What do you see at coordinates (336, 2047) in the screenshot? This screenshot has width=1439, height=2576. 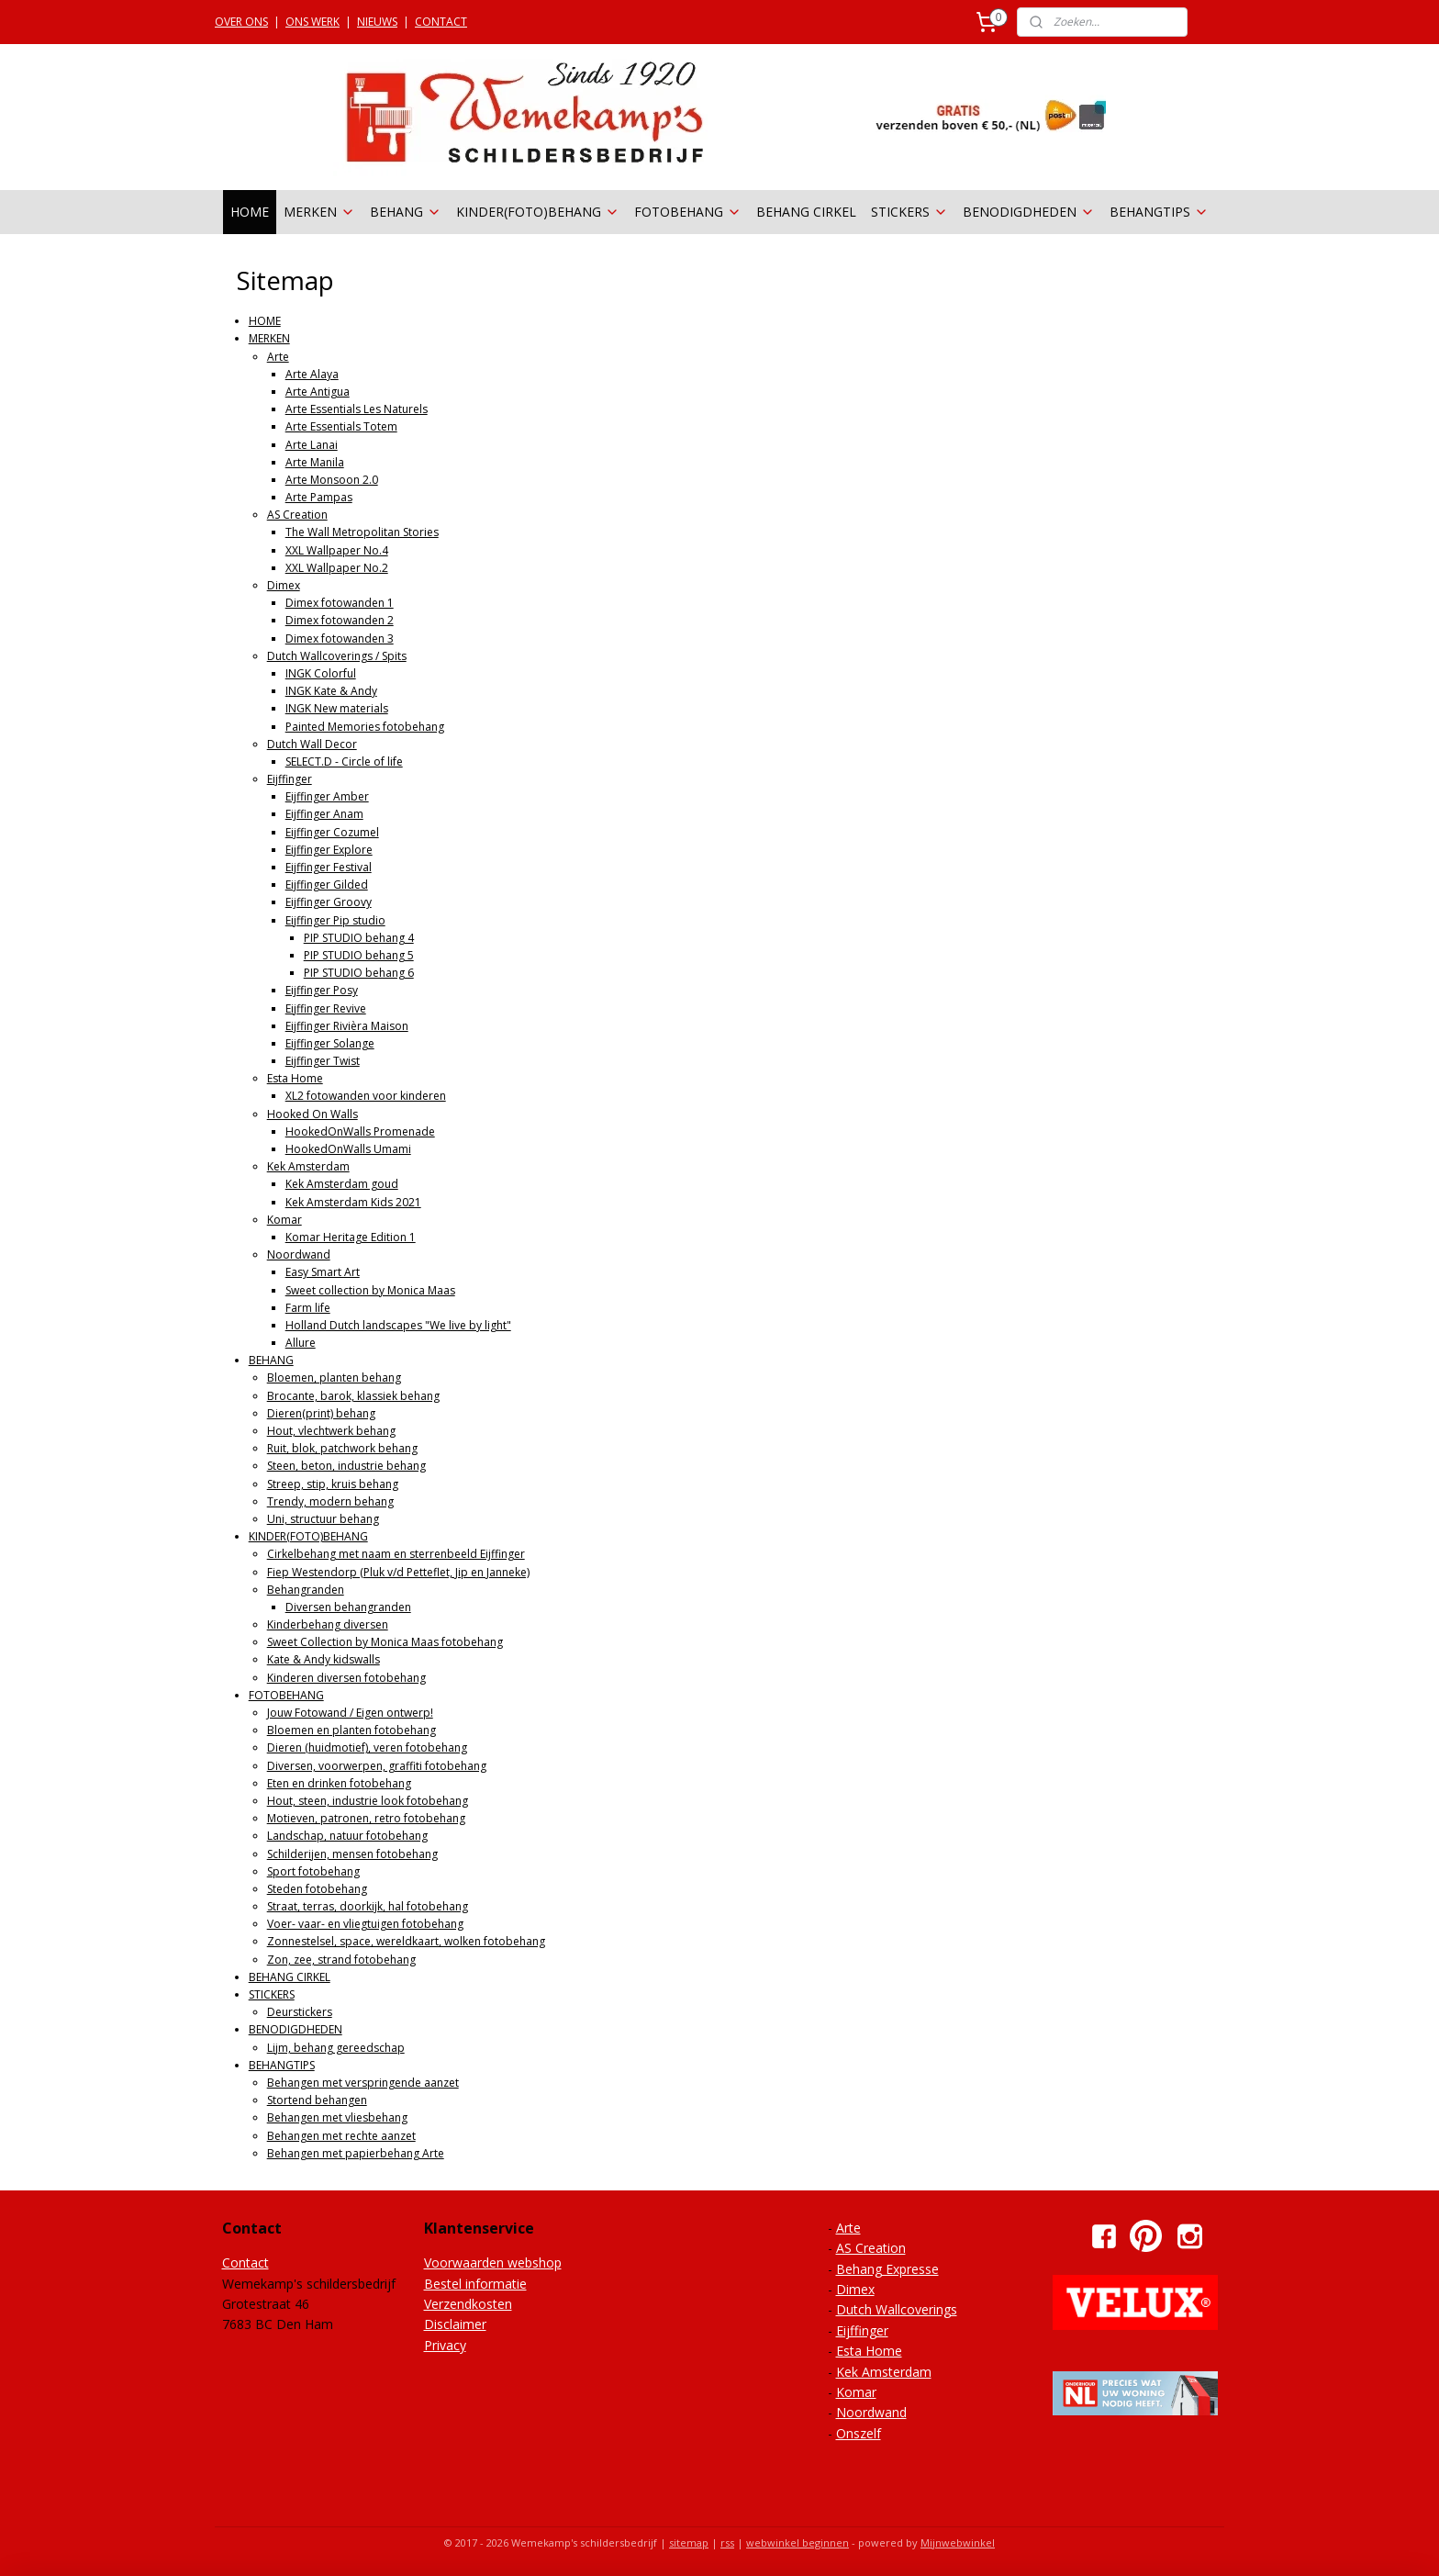 I see `Lijm, behang gereedschap` at bounding box center [336, 2047].